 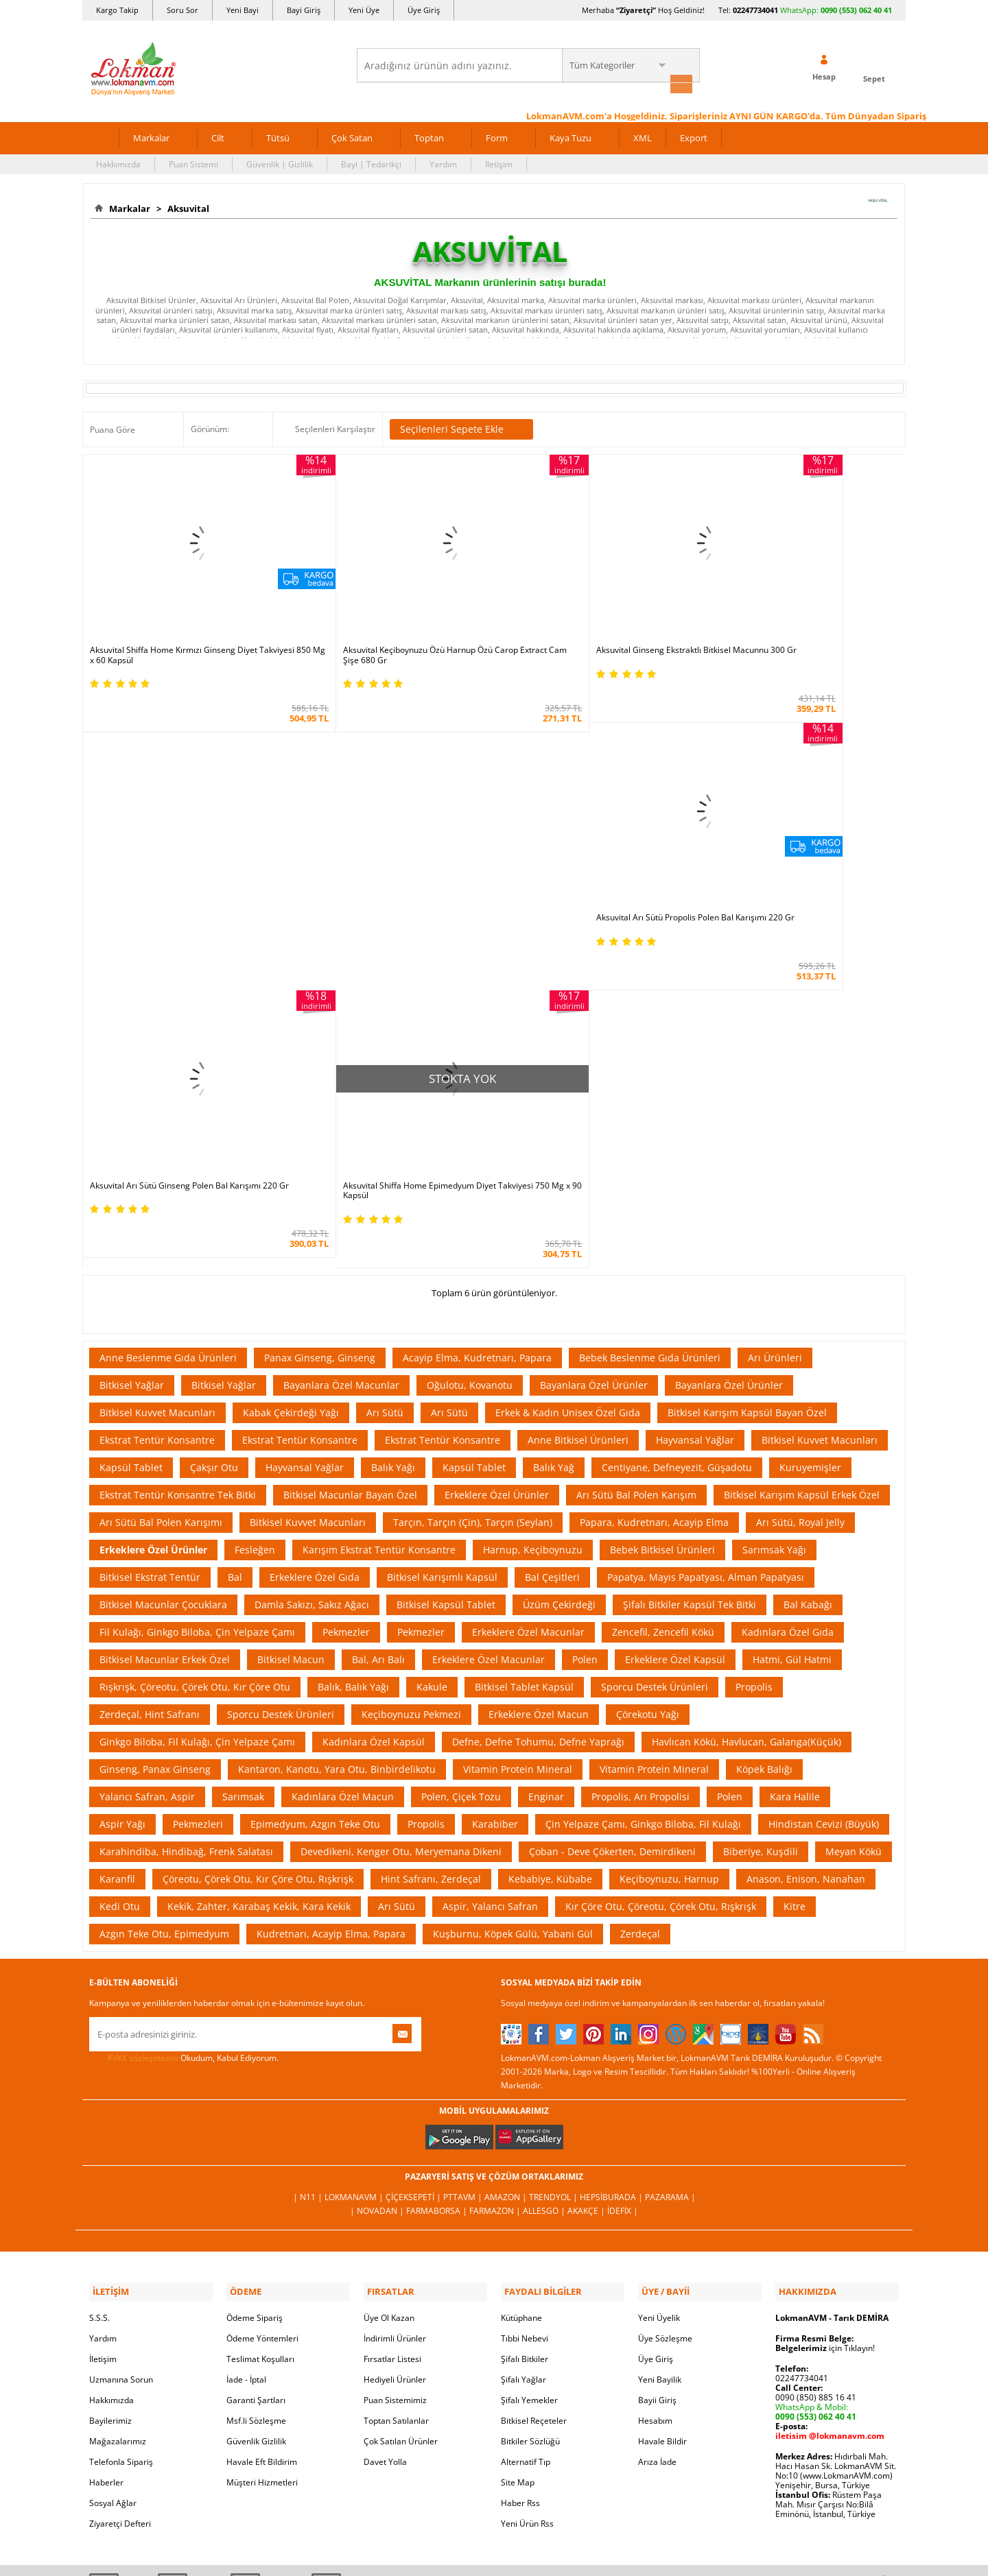 I want to click on İndirimli Ürünler, so click(x=395, y=2008).